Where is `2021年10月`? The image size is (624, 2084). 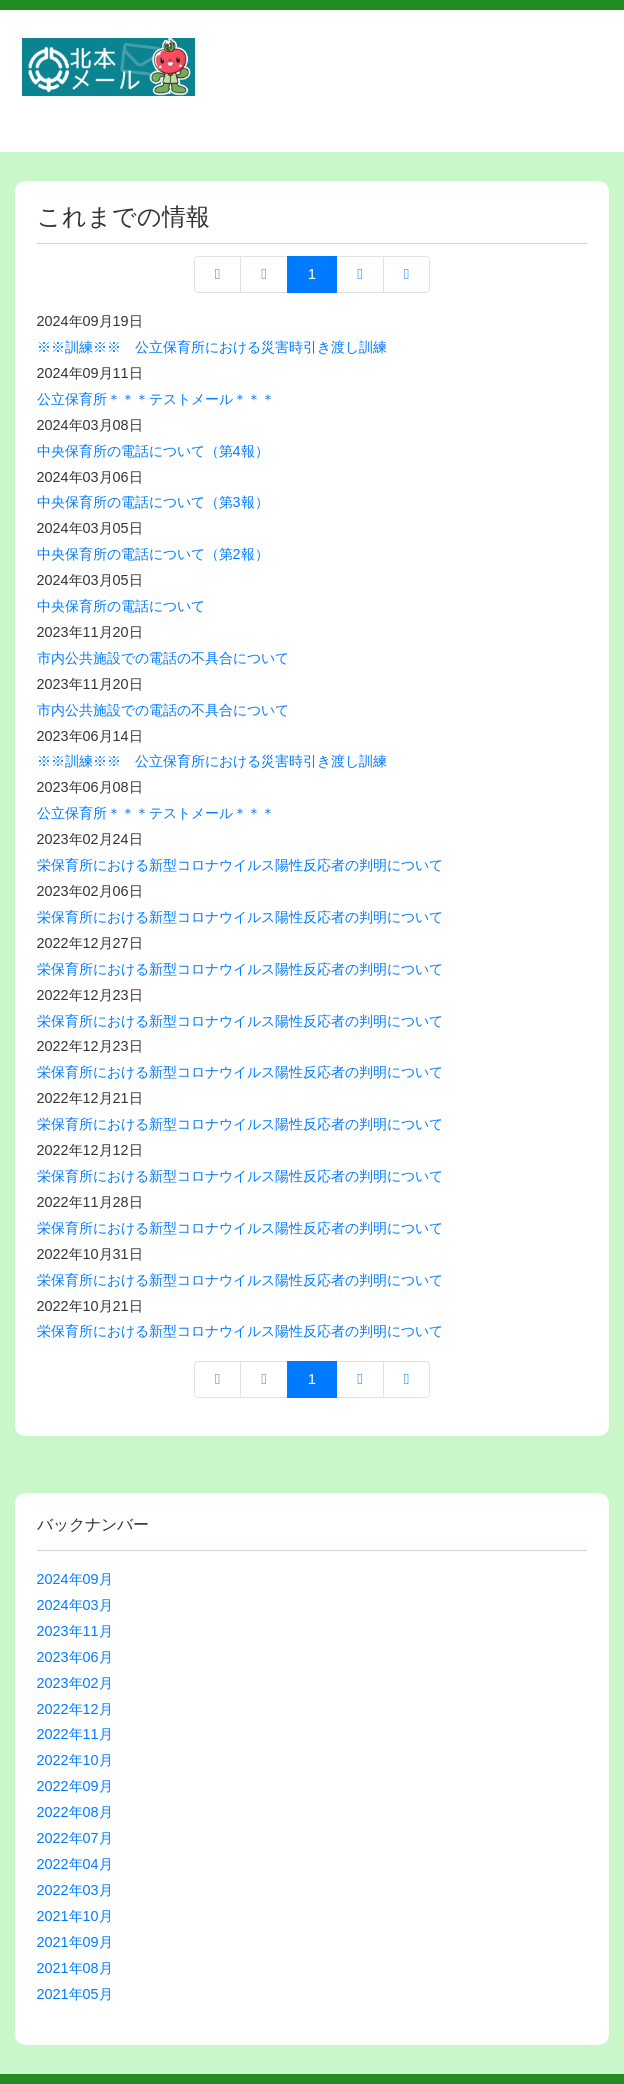
2021年10月 is located at coordinates (75, 1916).